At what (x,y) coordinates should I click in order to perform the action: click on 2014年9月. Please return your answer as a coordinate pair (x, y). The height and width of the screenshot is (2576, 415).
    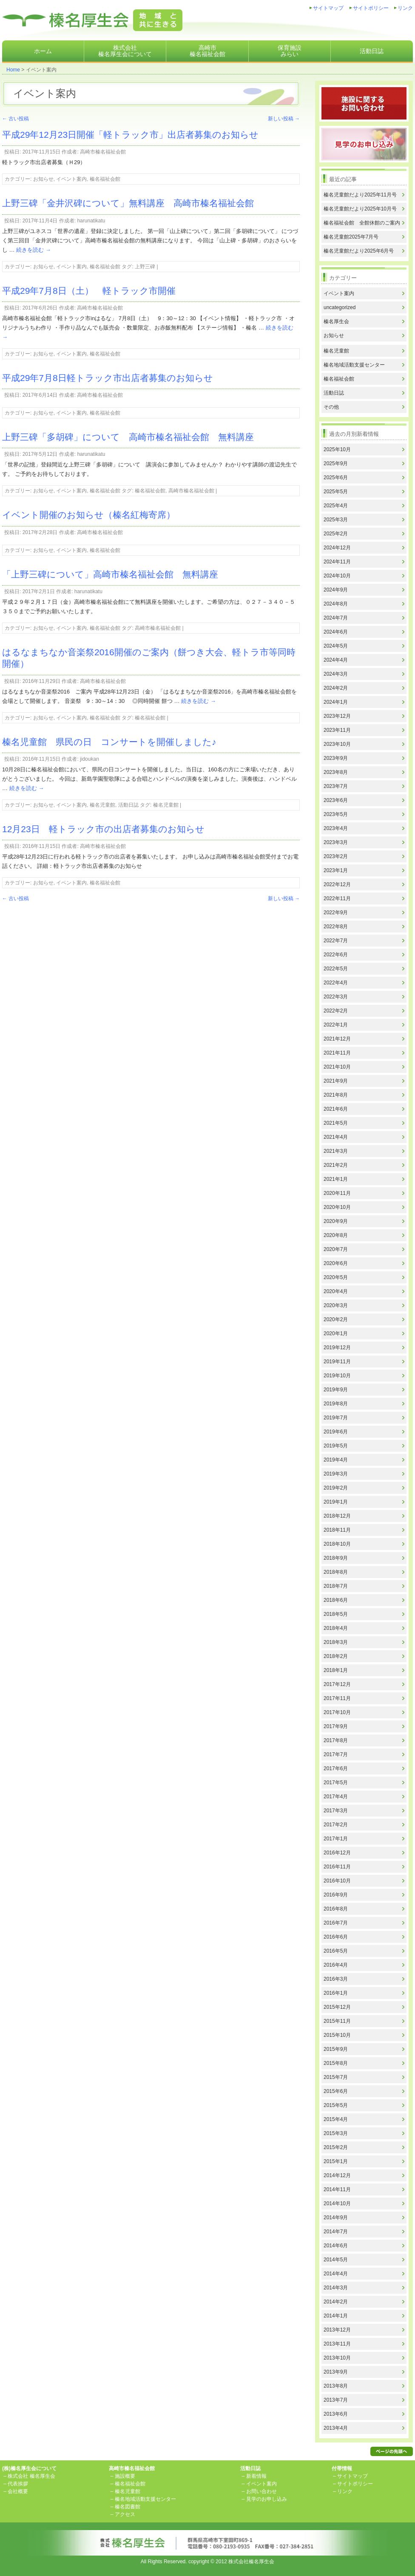
    Looking at the image, I should click on (336, 2218).